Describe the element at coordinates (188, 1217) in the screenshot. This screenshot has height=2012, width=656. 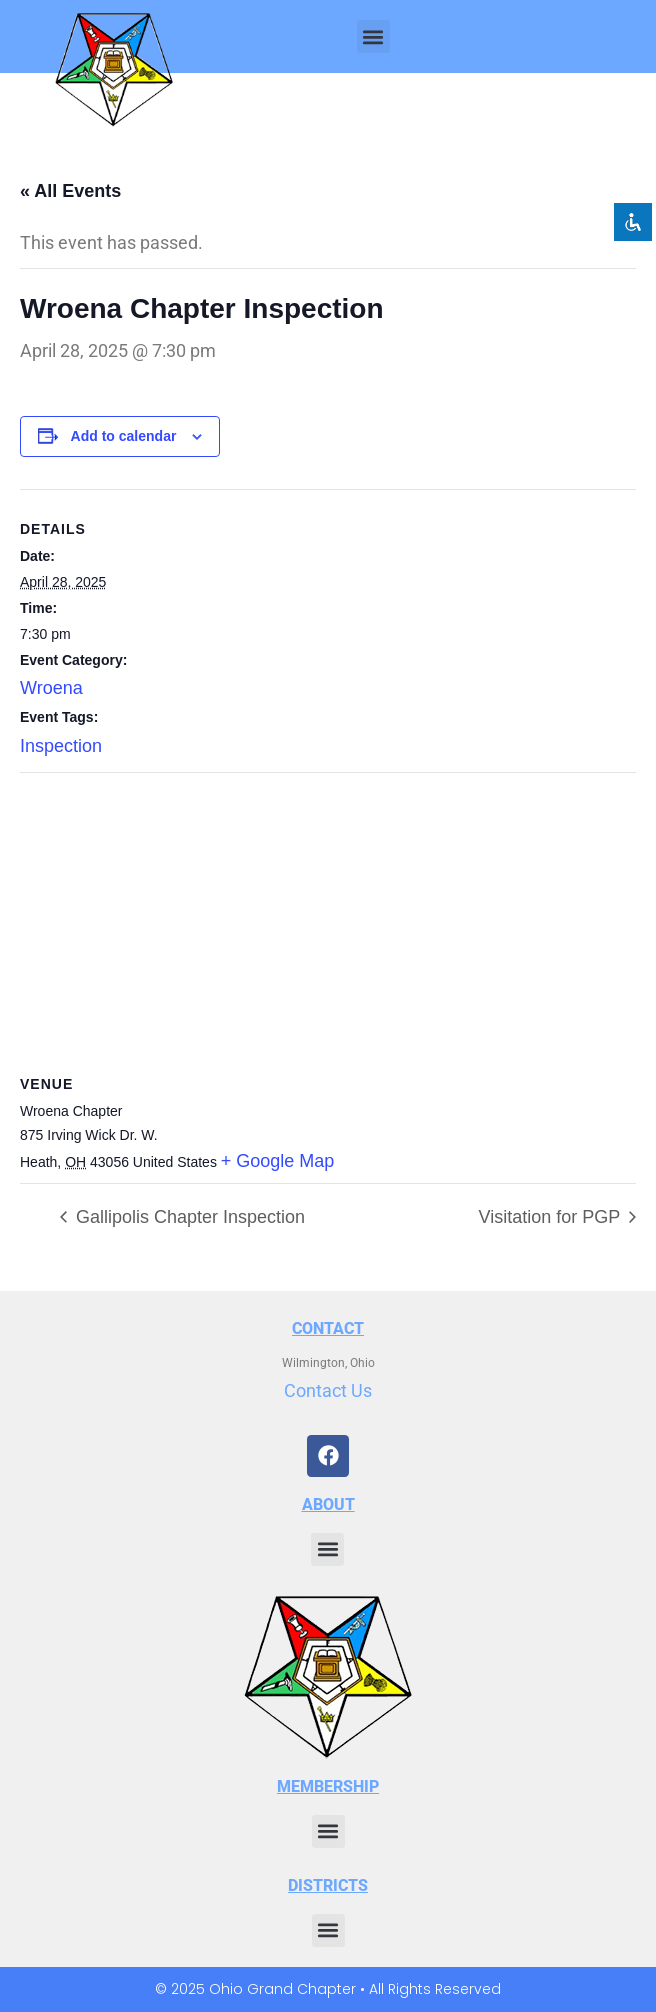
I see `Gallipolis Chapter Inspection` at that location.